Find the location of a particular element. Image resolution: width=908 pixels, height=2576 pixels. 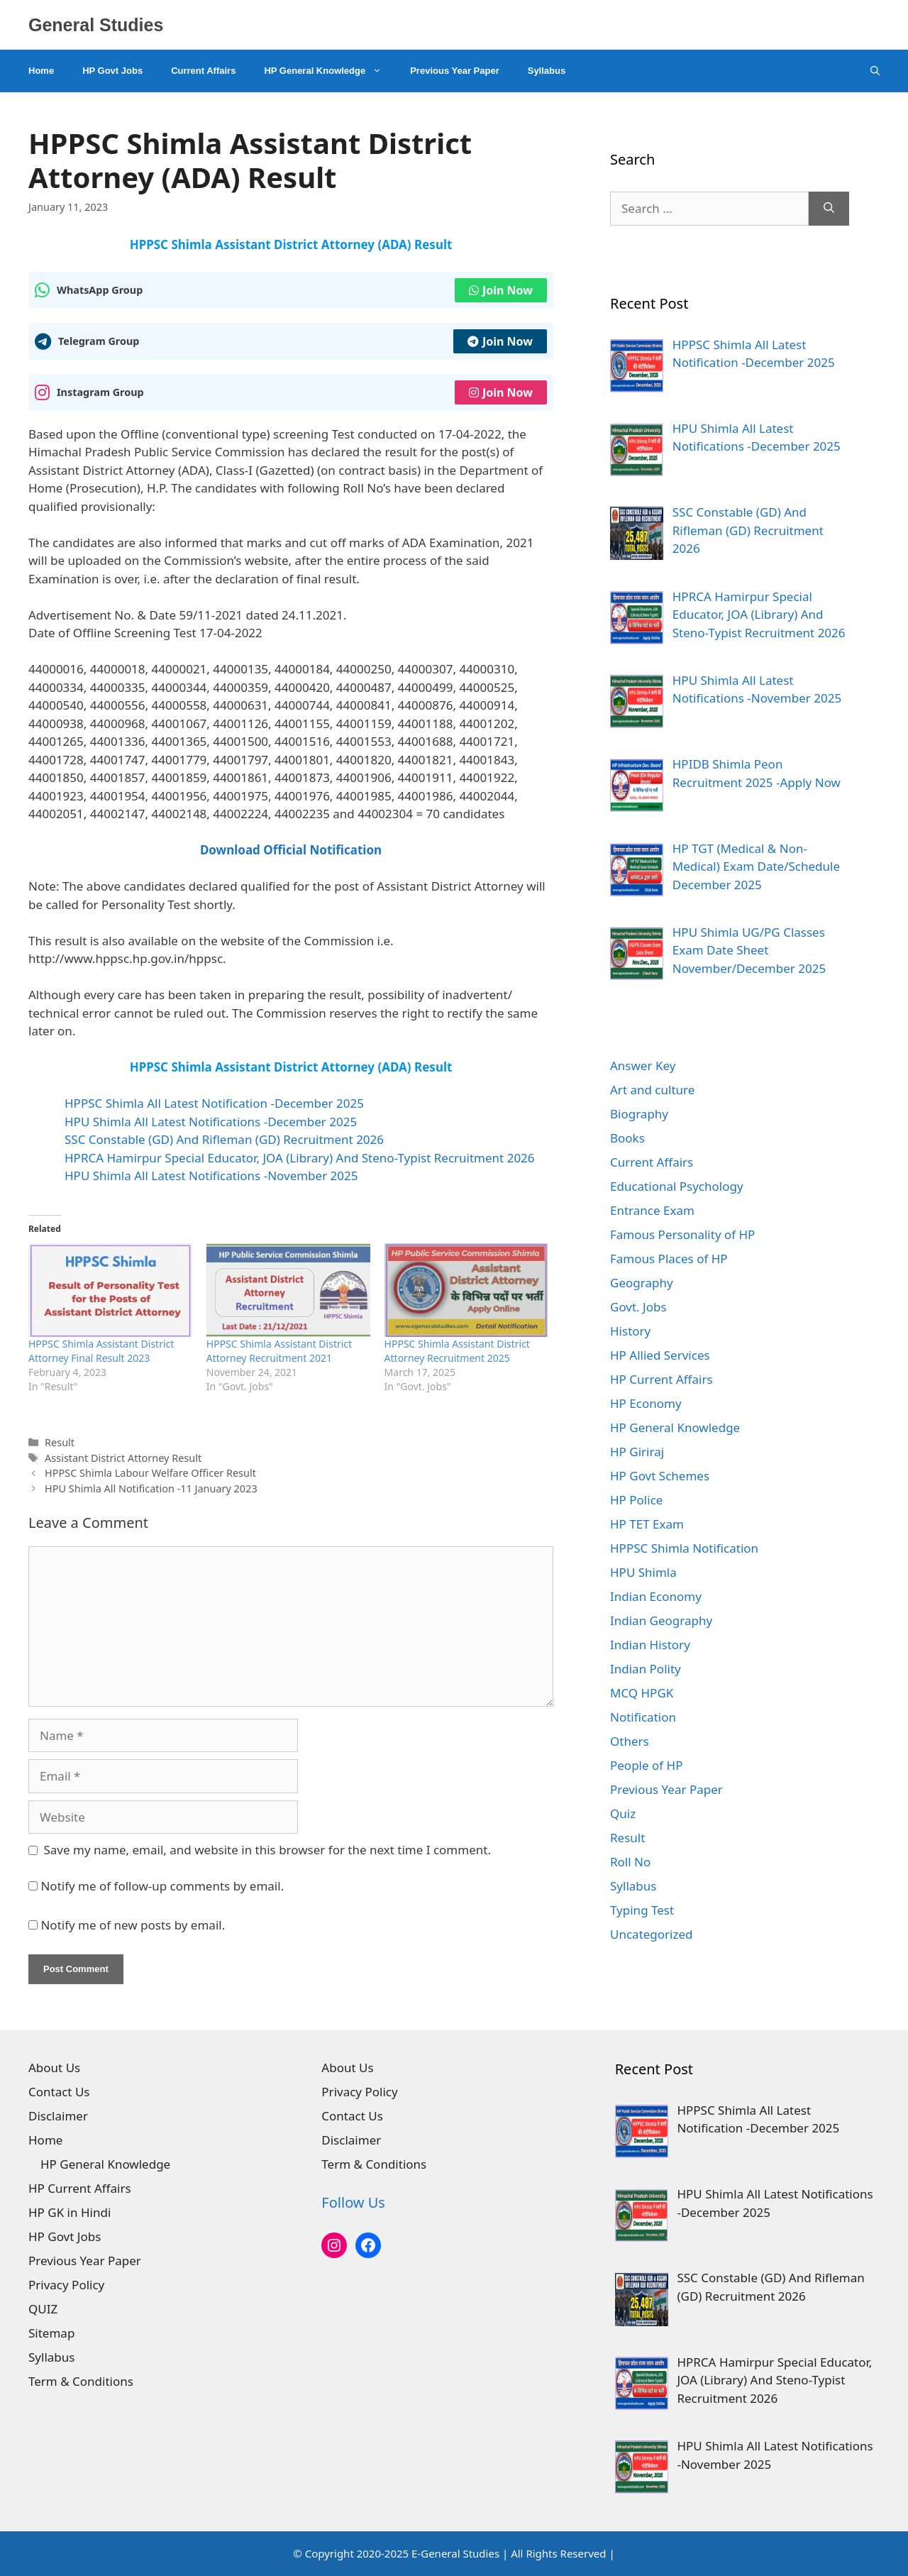

Contact Us is located at coordinates (59, 2092).